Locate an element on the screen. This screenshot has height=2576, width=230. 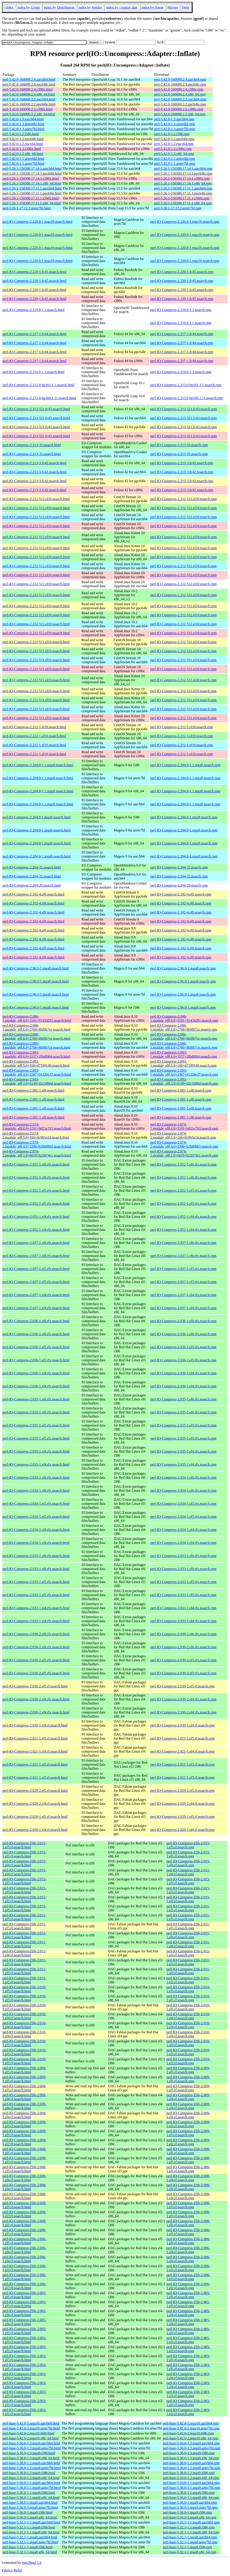
perl-IO-Compress-2.074-2.module_el8.6.0+3191+b821e763.noarch.html is located at coordinates (36, 1126).